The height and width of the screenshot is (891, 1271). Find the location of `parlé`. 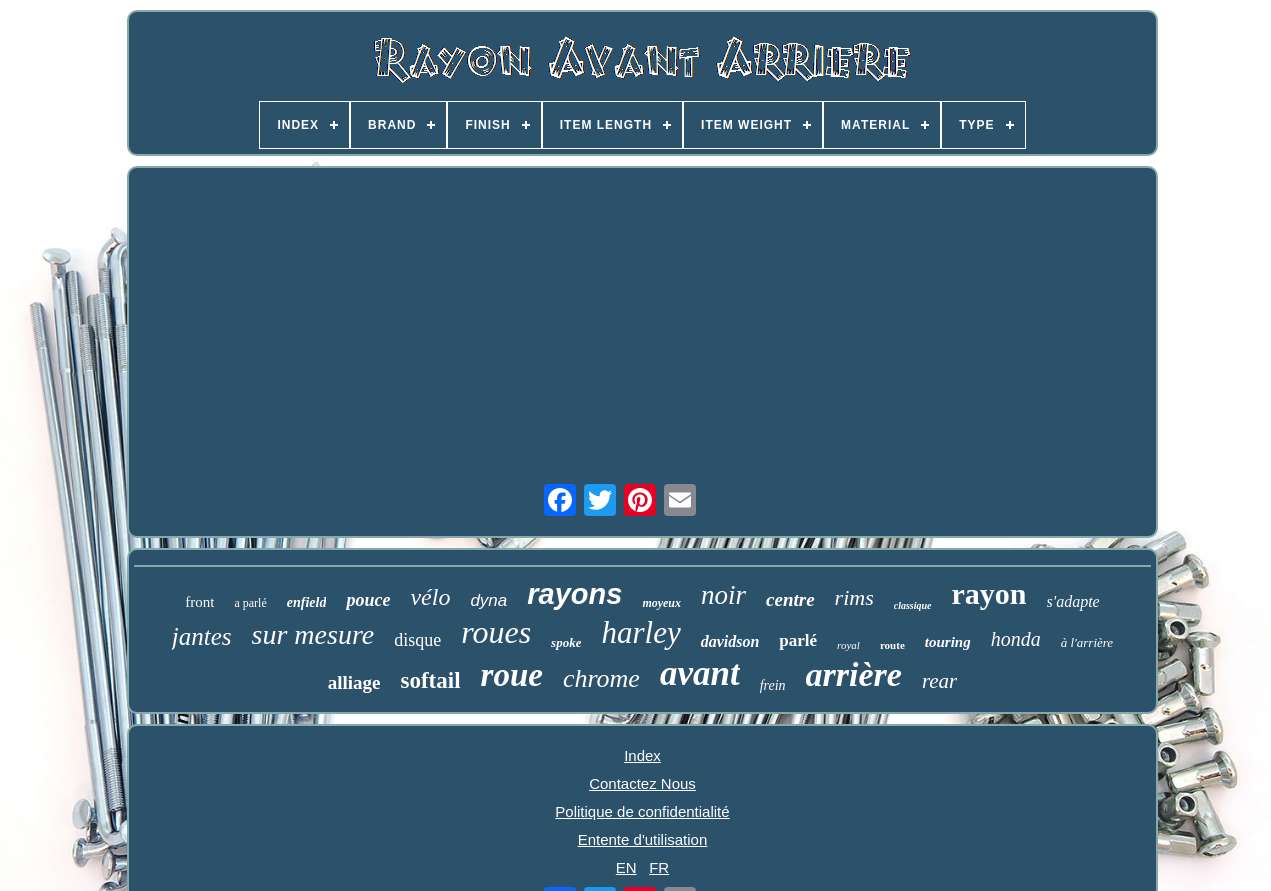

parlé is located at coordinates (798, 640).